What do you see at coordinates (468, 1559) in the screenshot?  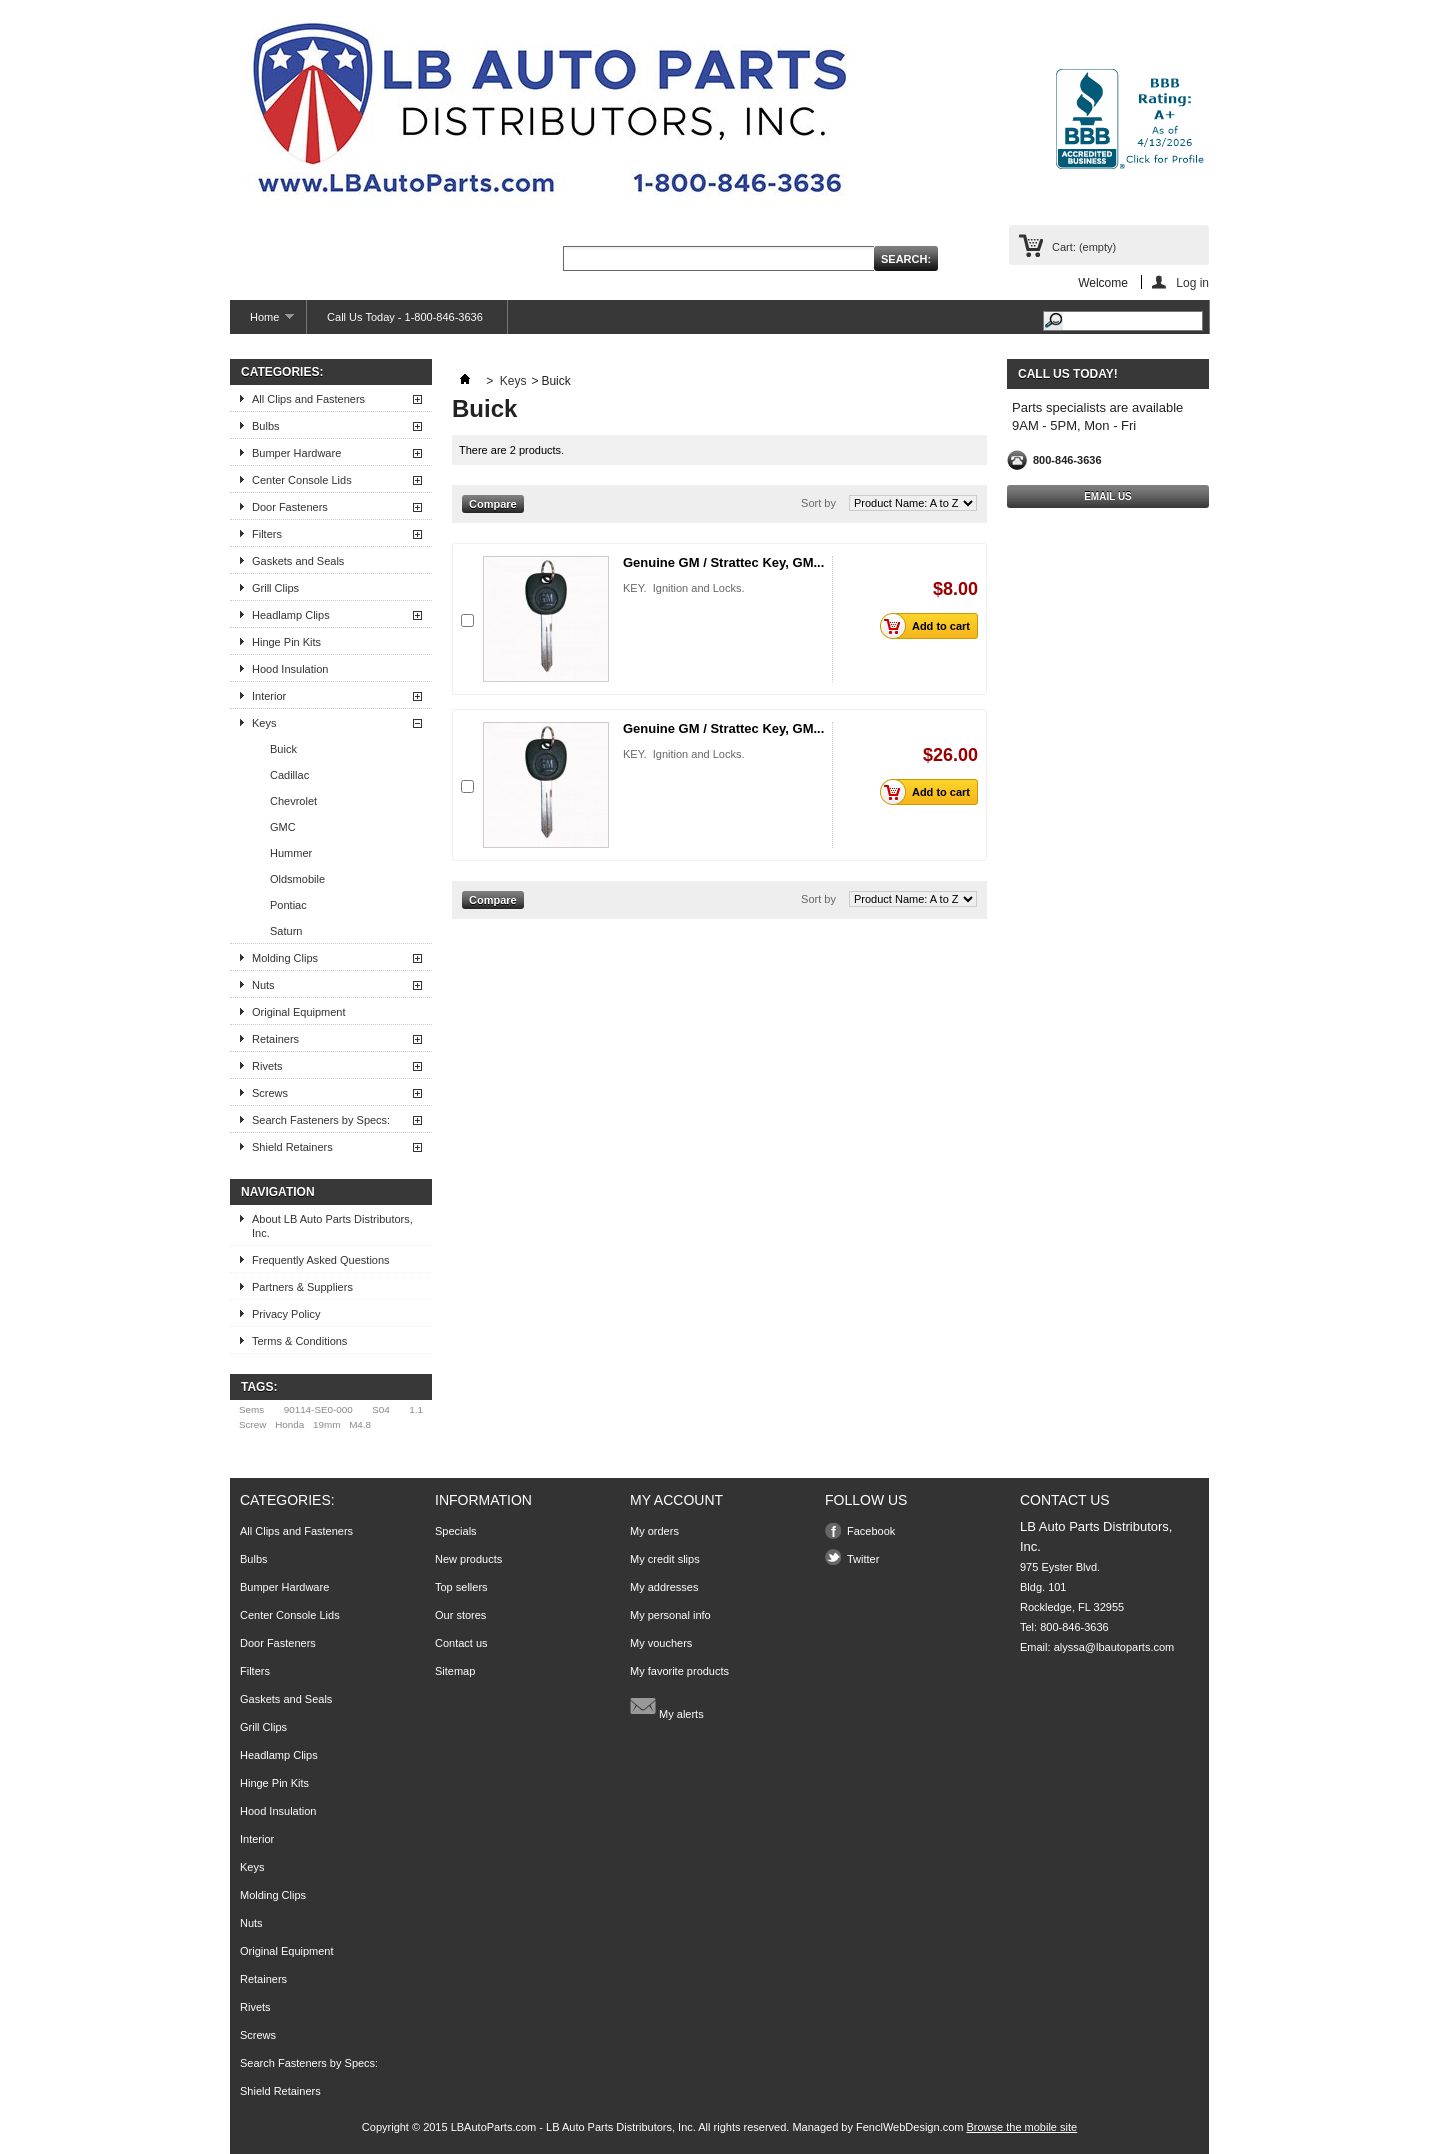 I see `New products` at bounding box center [468, 1559].